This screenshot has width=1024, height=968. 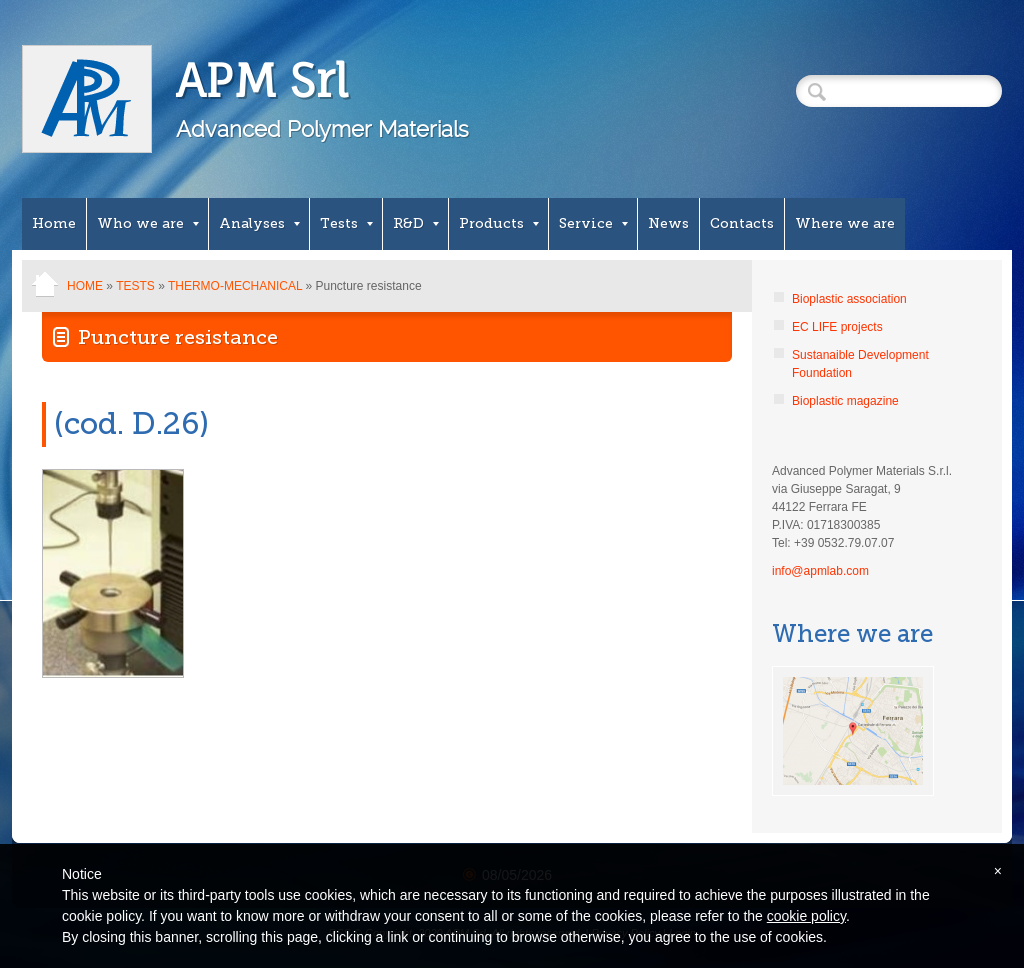 What do you see at coordinates (416, 223) in the screenshot?
I see `R&D` at bounding box center [416, 223].